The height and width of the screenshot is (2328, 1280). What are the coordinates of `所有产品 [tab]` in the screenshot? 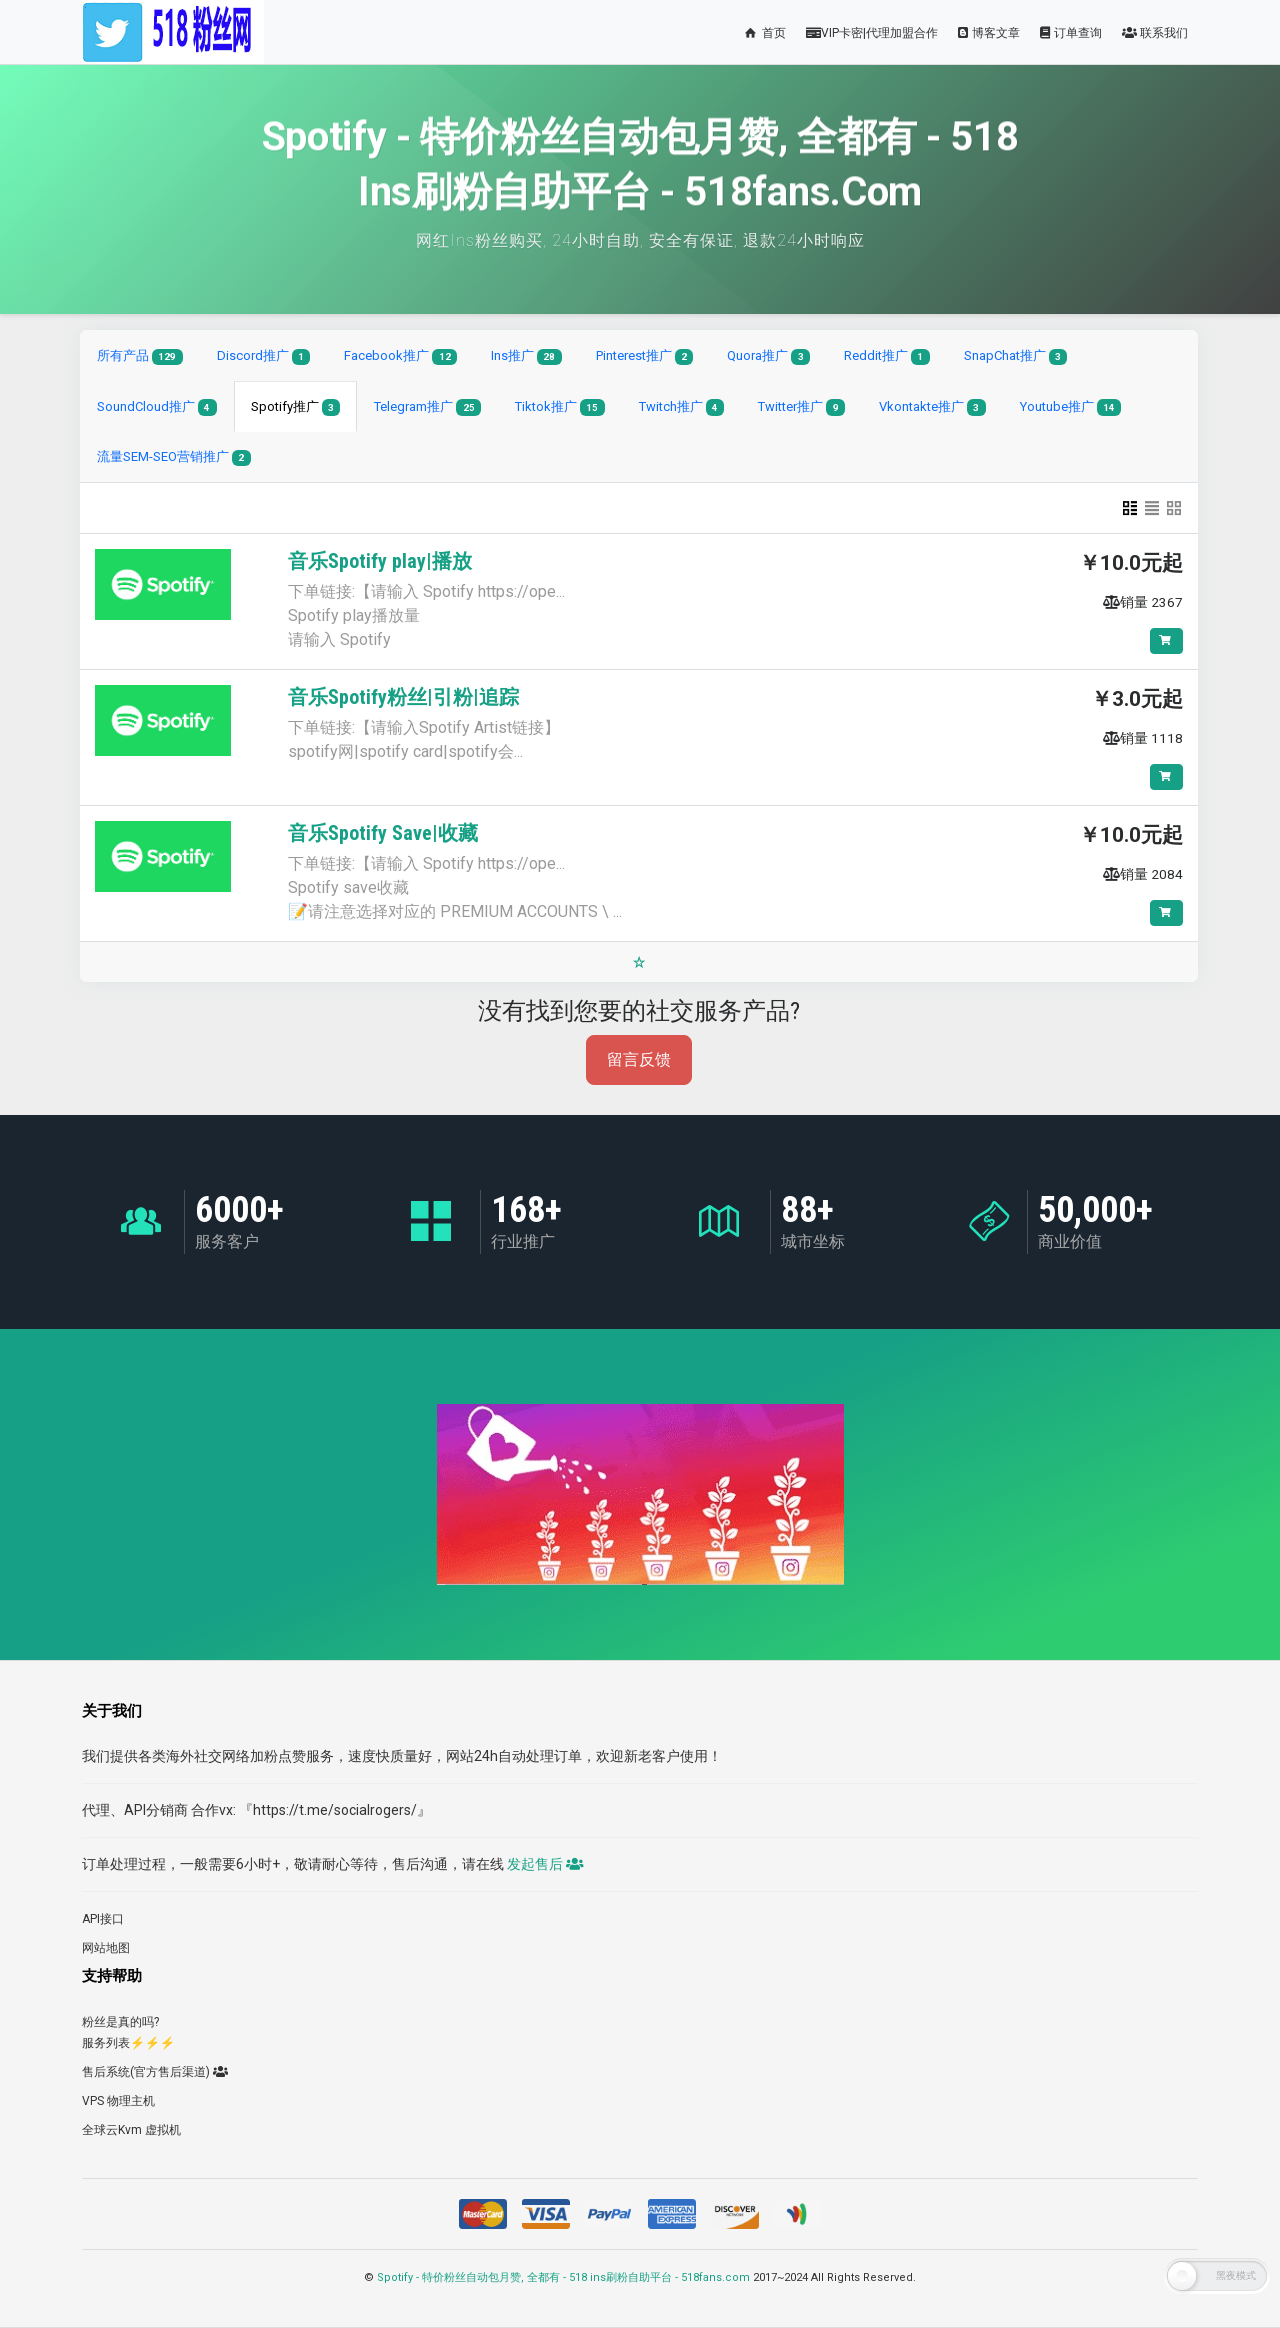 It's located at (140, 356).